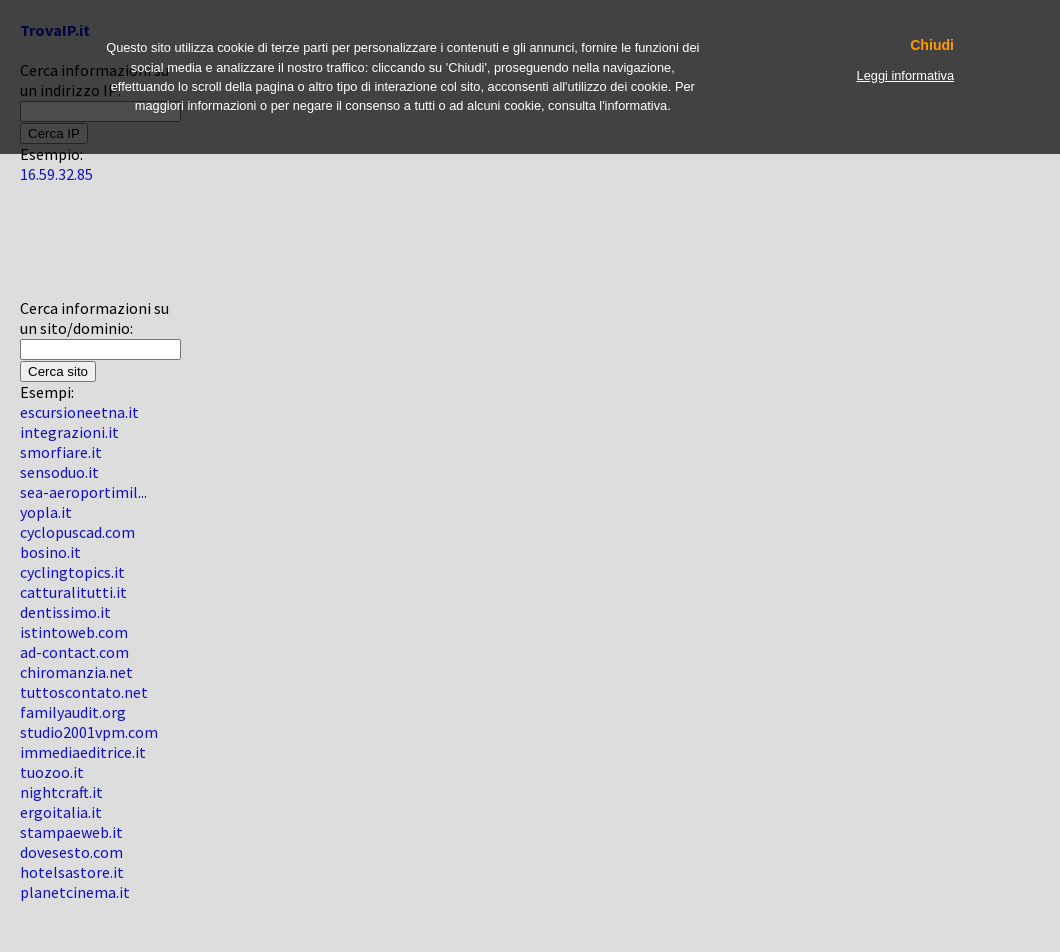 The image size is (1060, 952). I want to click on catturalitutti.it, so click(73, 592).